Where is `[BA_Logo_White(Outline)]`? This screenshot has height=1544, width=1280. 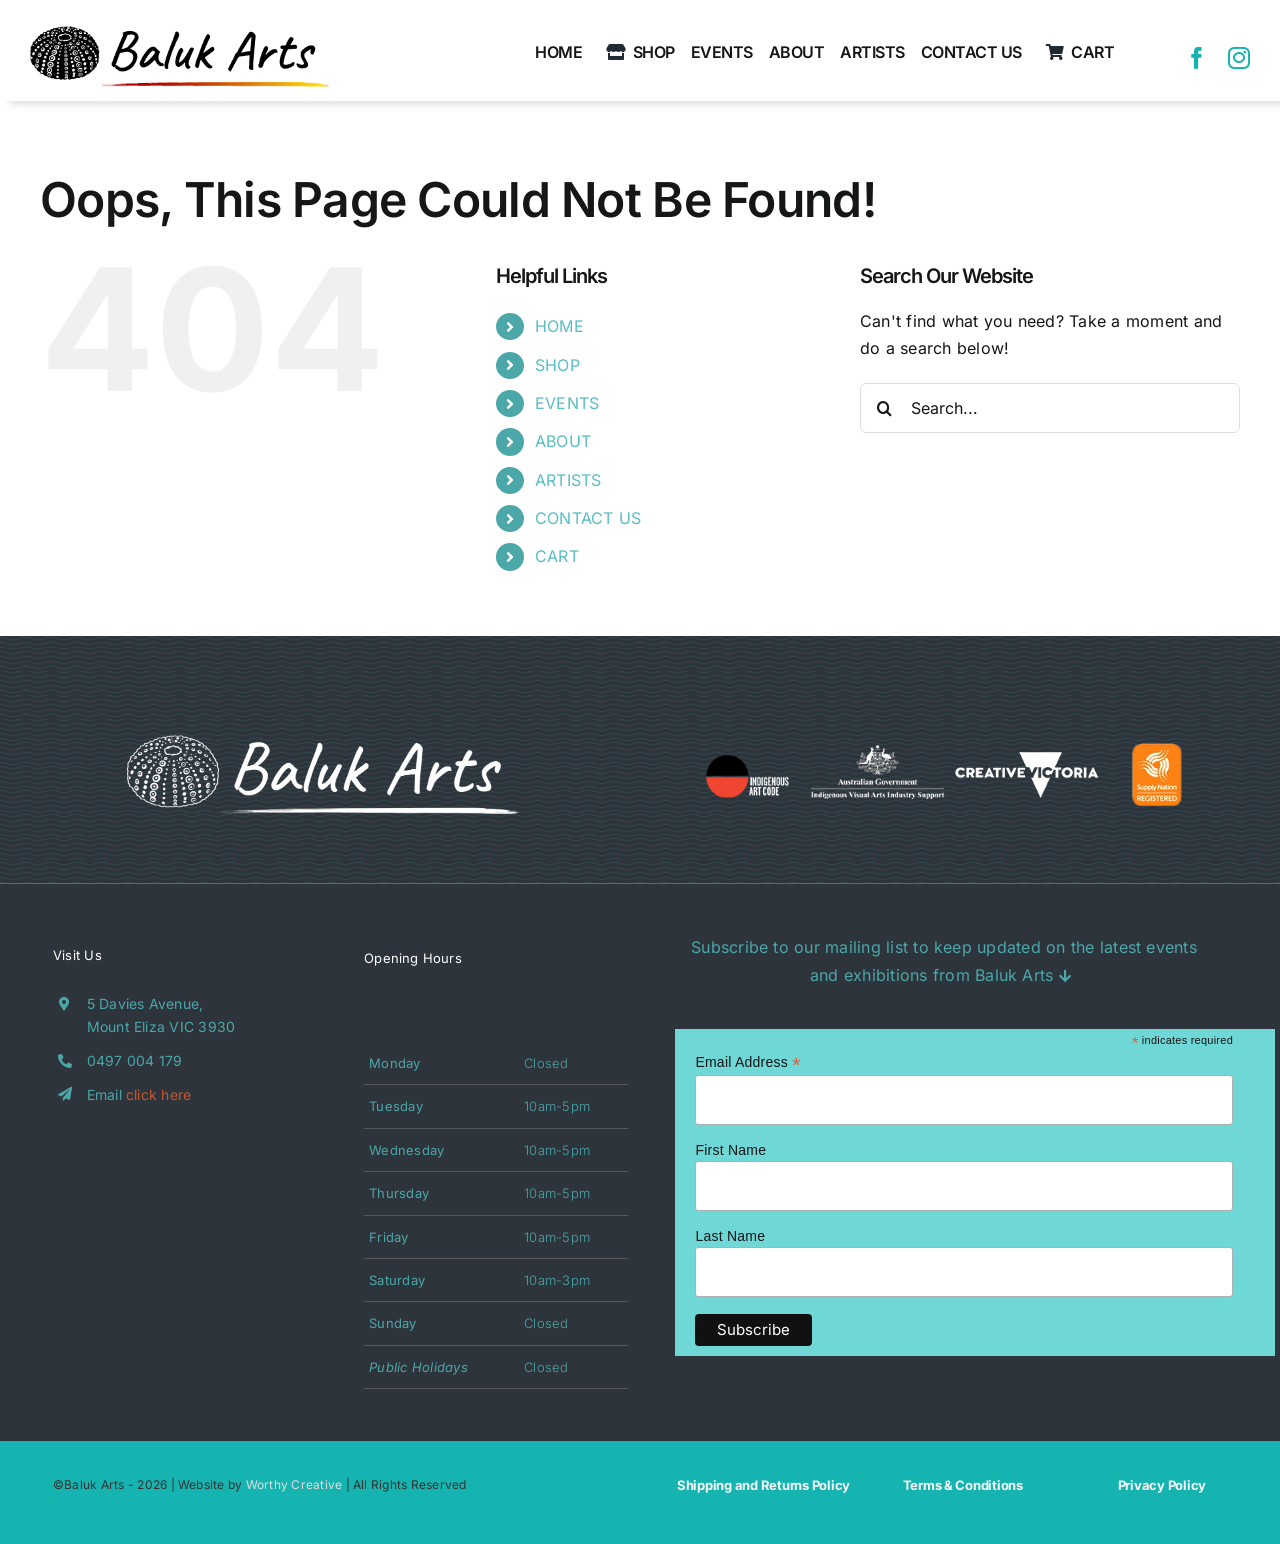
[BA_Logo_White(Outline)] is located at coordinates (323, 735).